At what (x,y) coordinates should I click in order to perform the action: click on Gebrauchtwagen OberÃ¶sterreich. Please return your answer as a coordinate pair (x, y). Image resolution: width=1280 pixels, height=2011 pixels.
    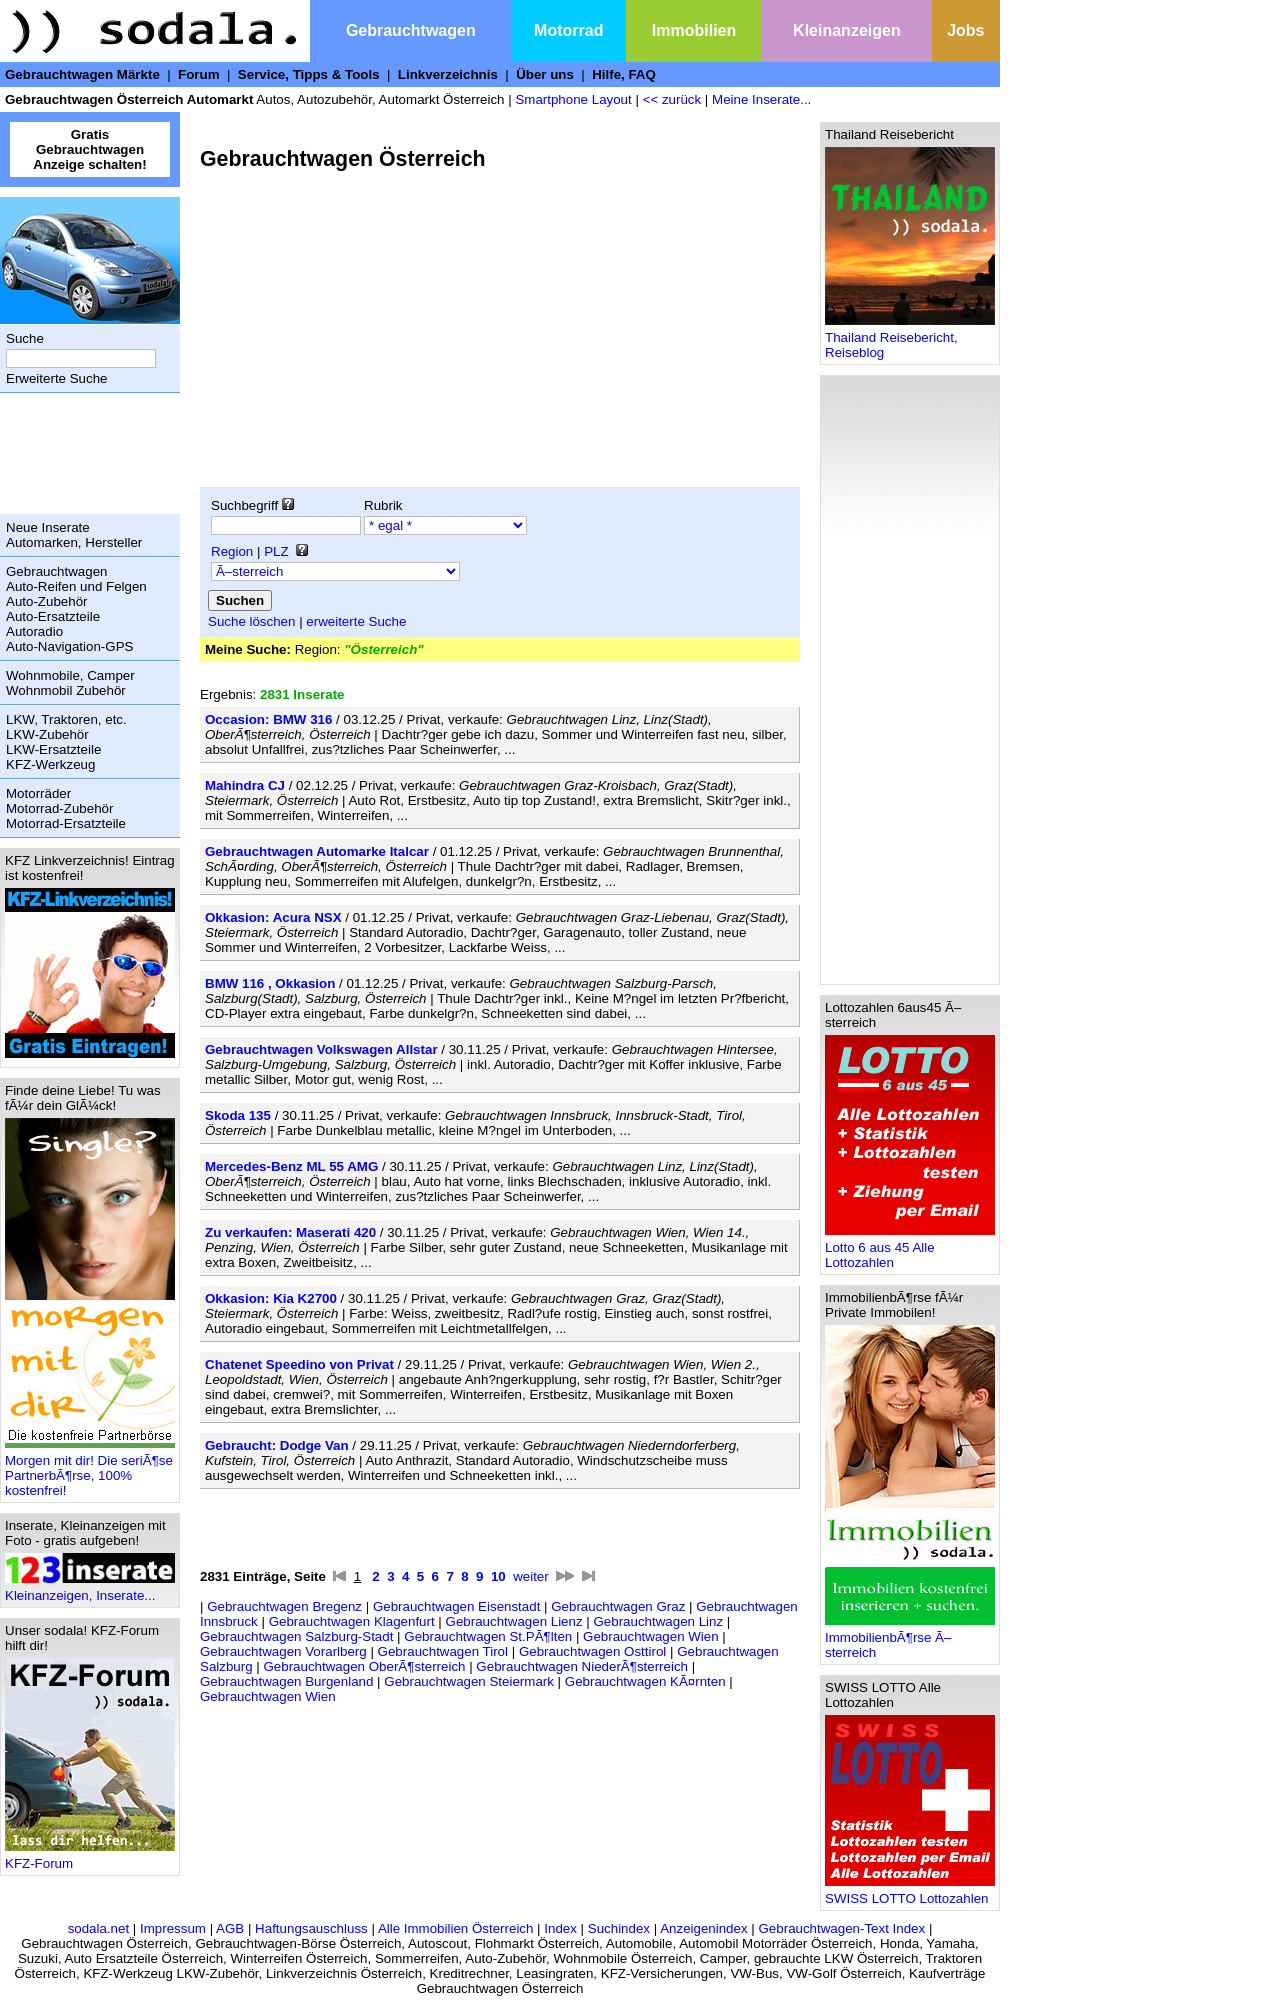
    Looking at the image, I should click on (364, 1666).